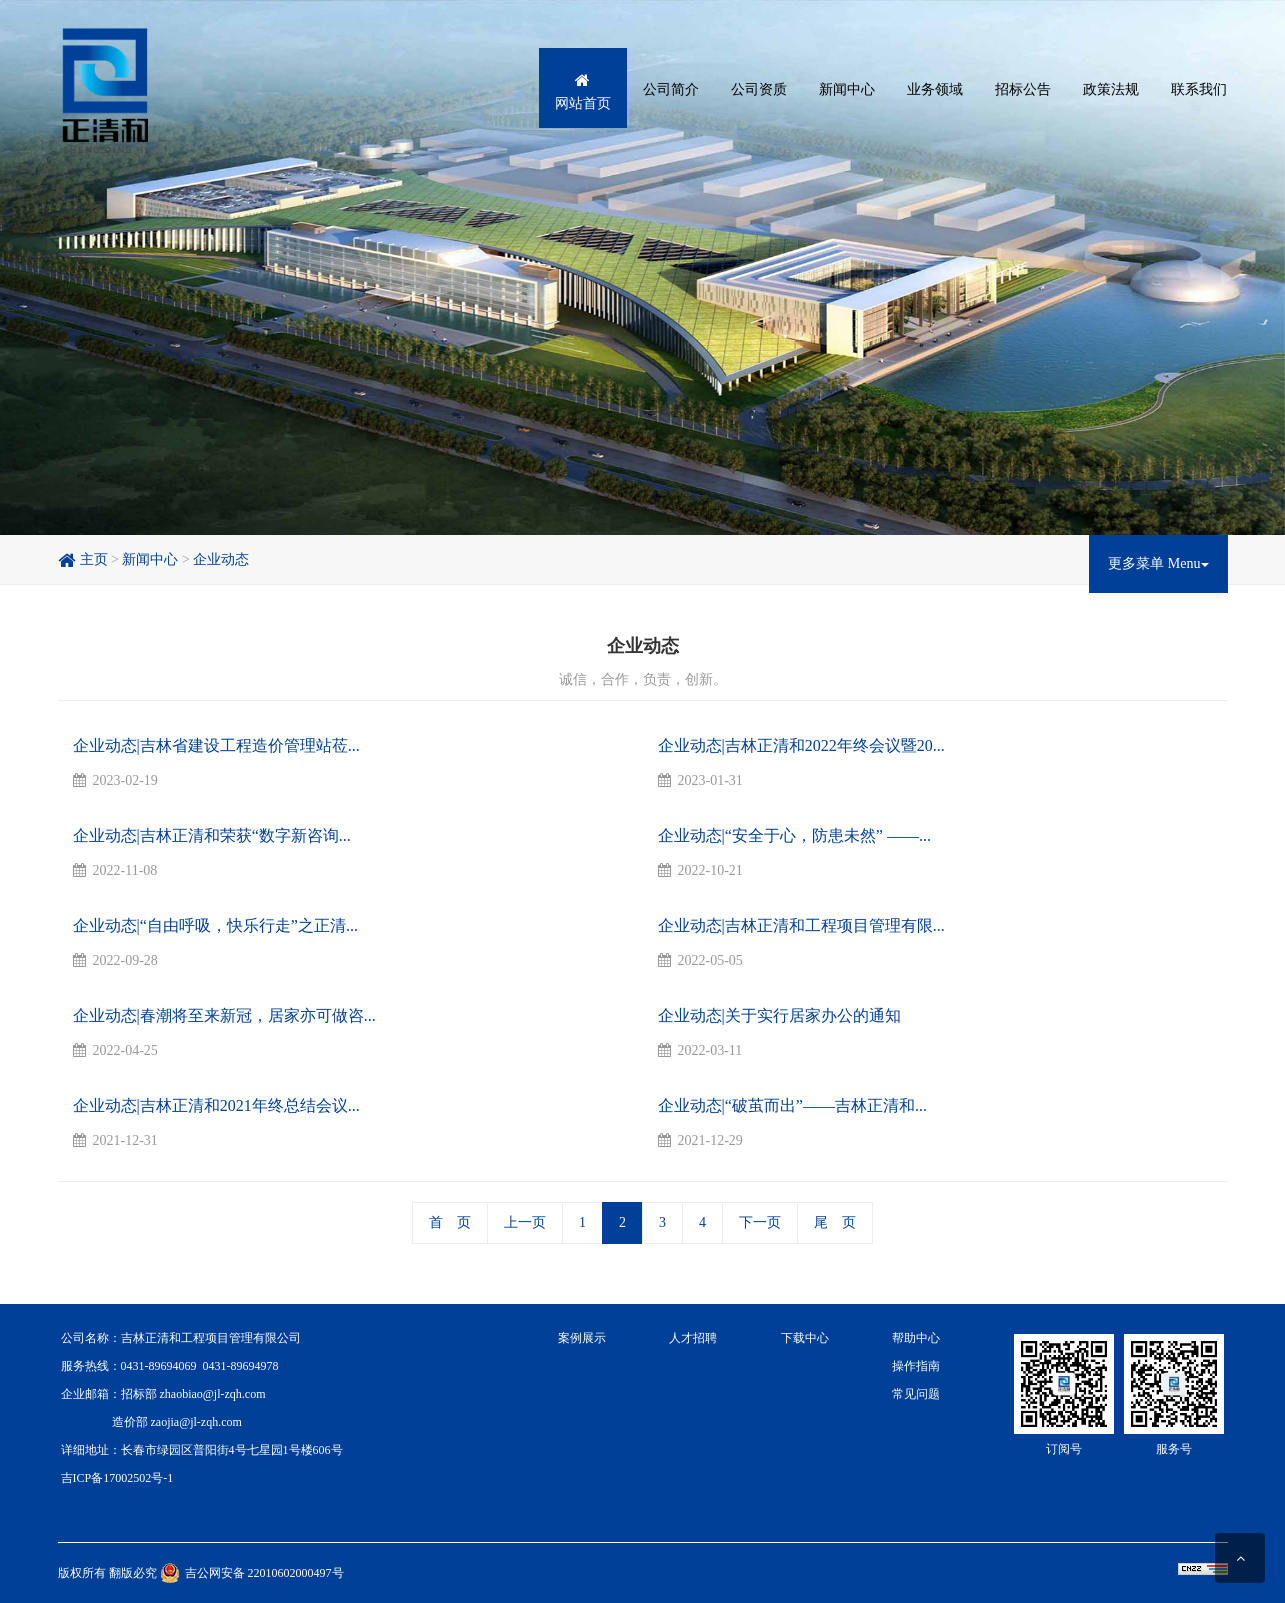 The height and width of the screenshot is (1603, 1285). I want to click on 下载中心, so click(805, 1338).